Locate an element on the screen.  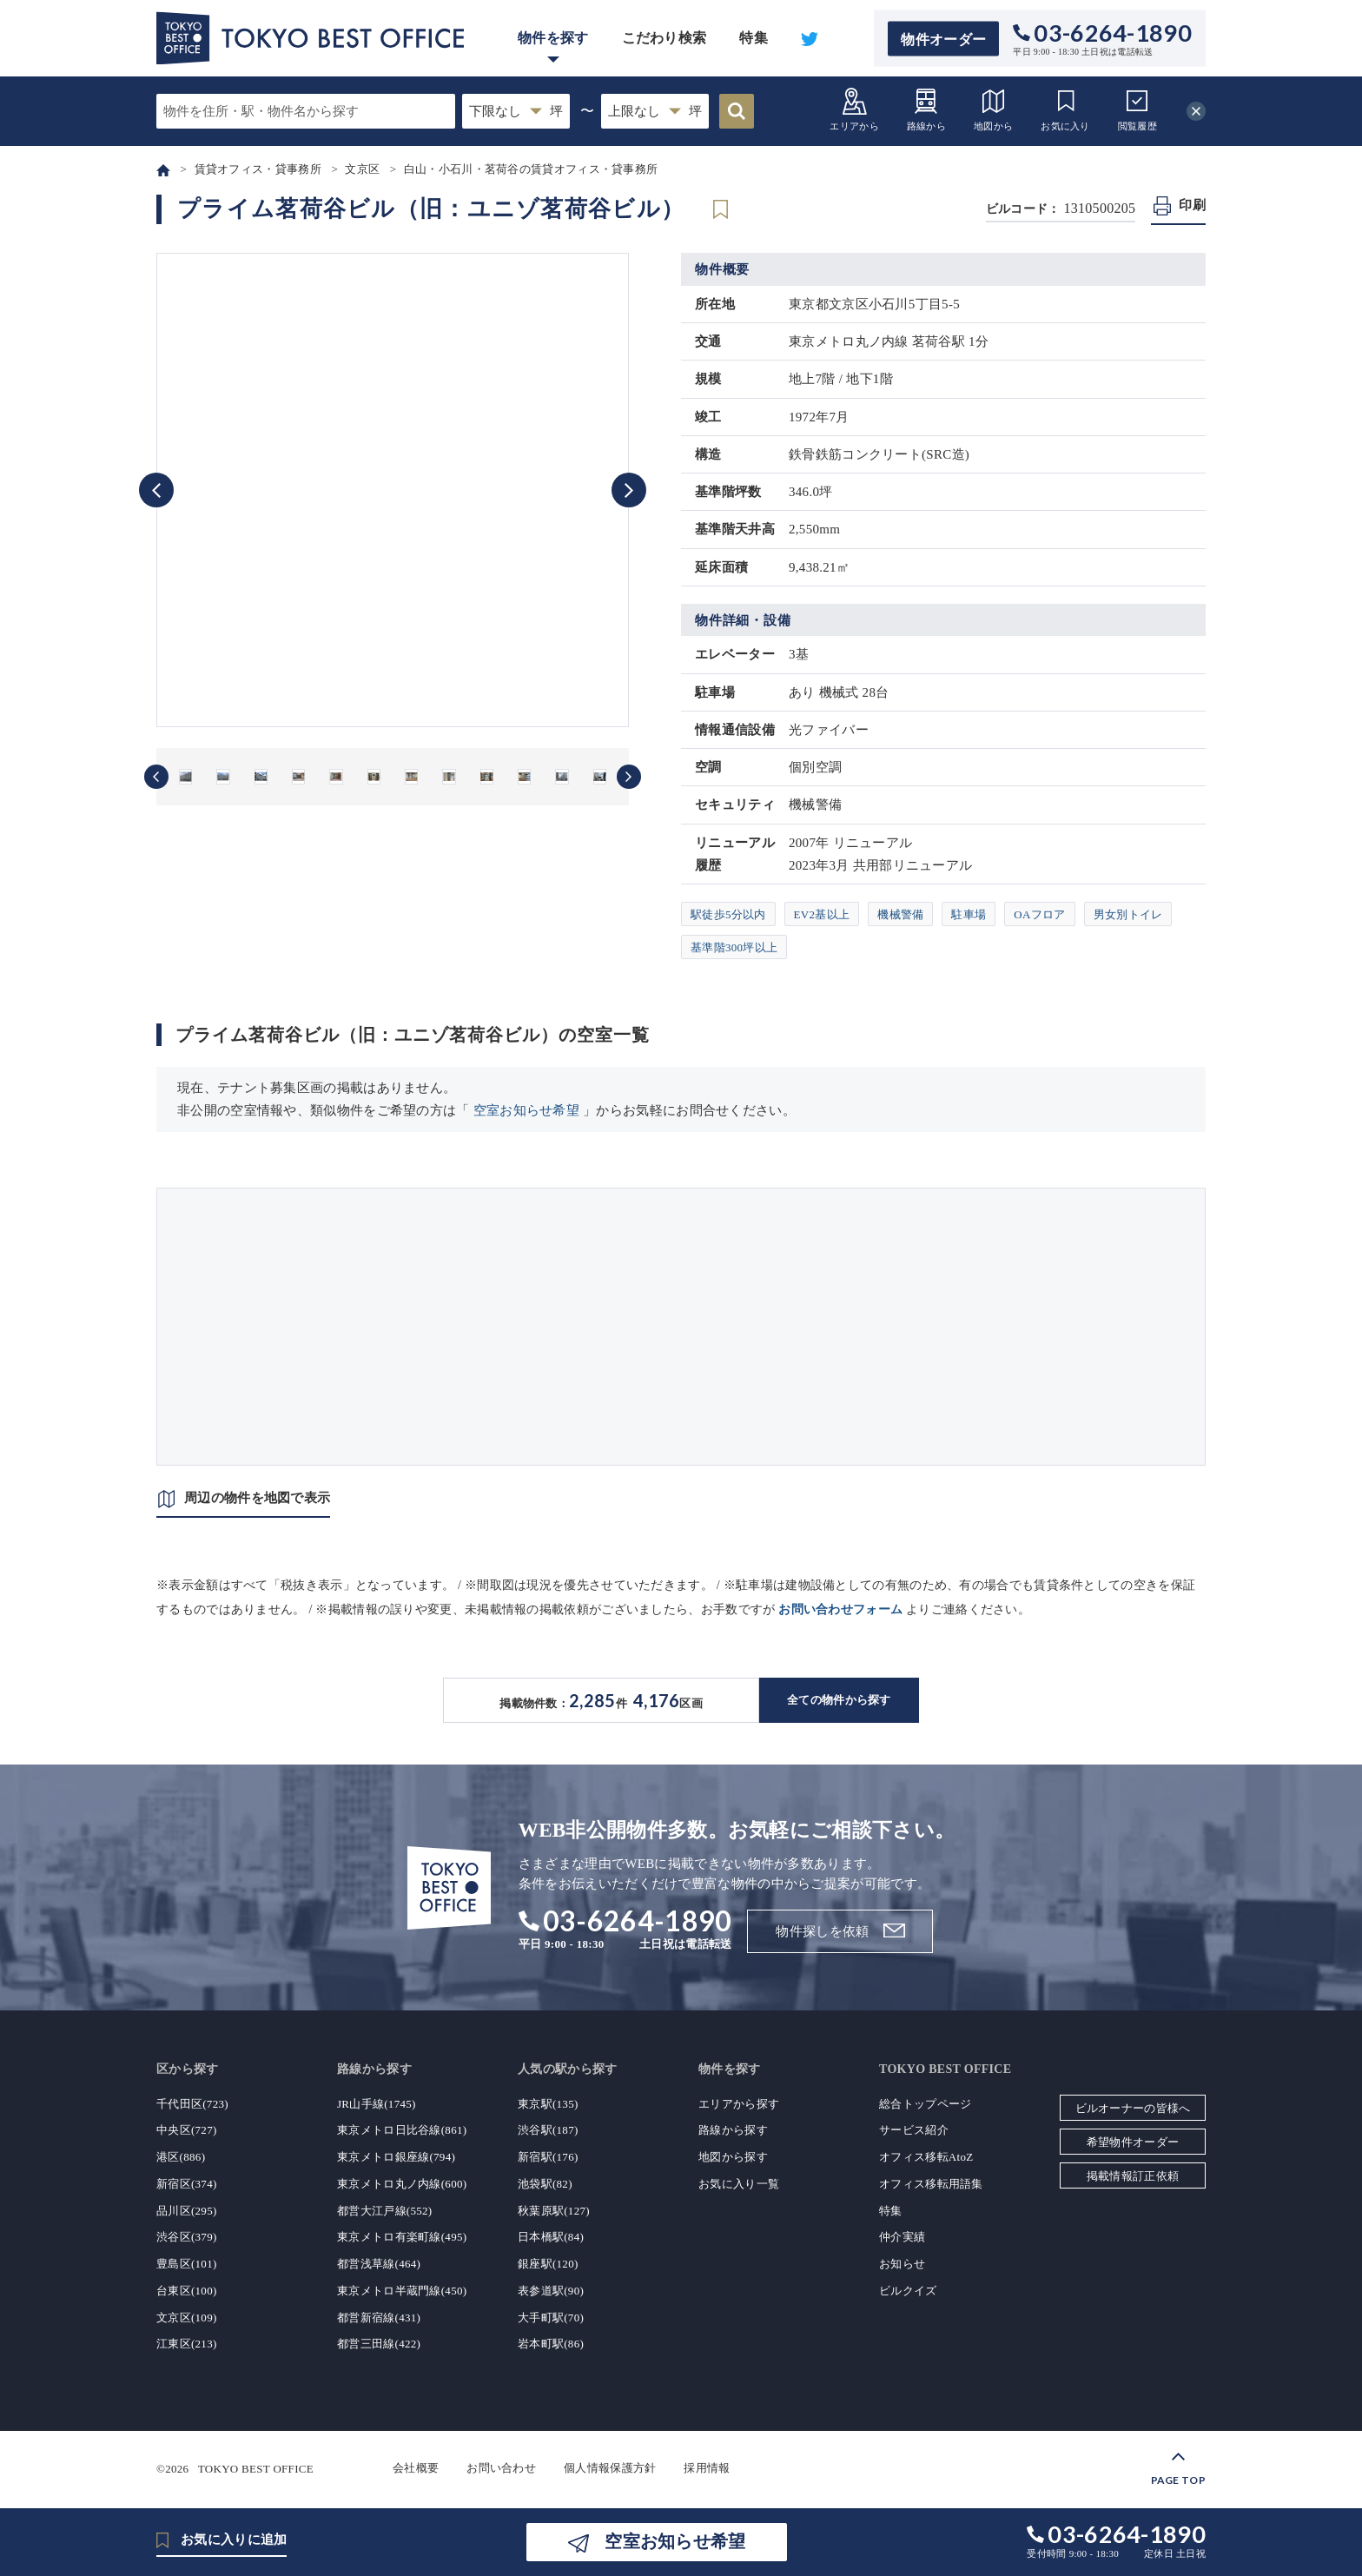
オフィス移転AtoZ is located at coordinates (926, 2156).